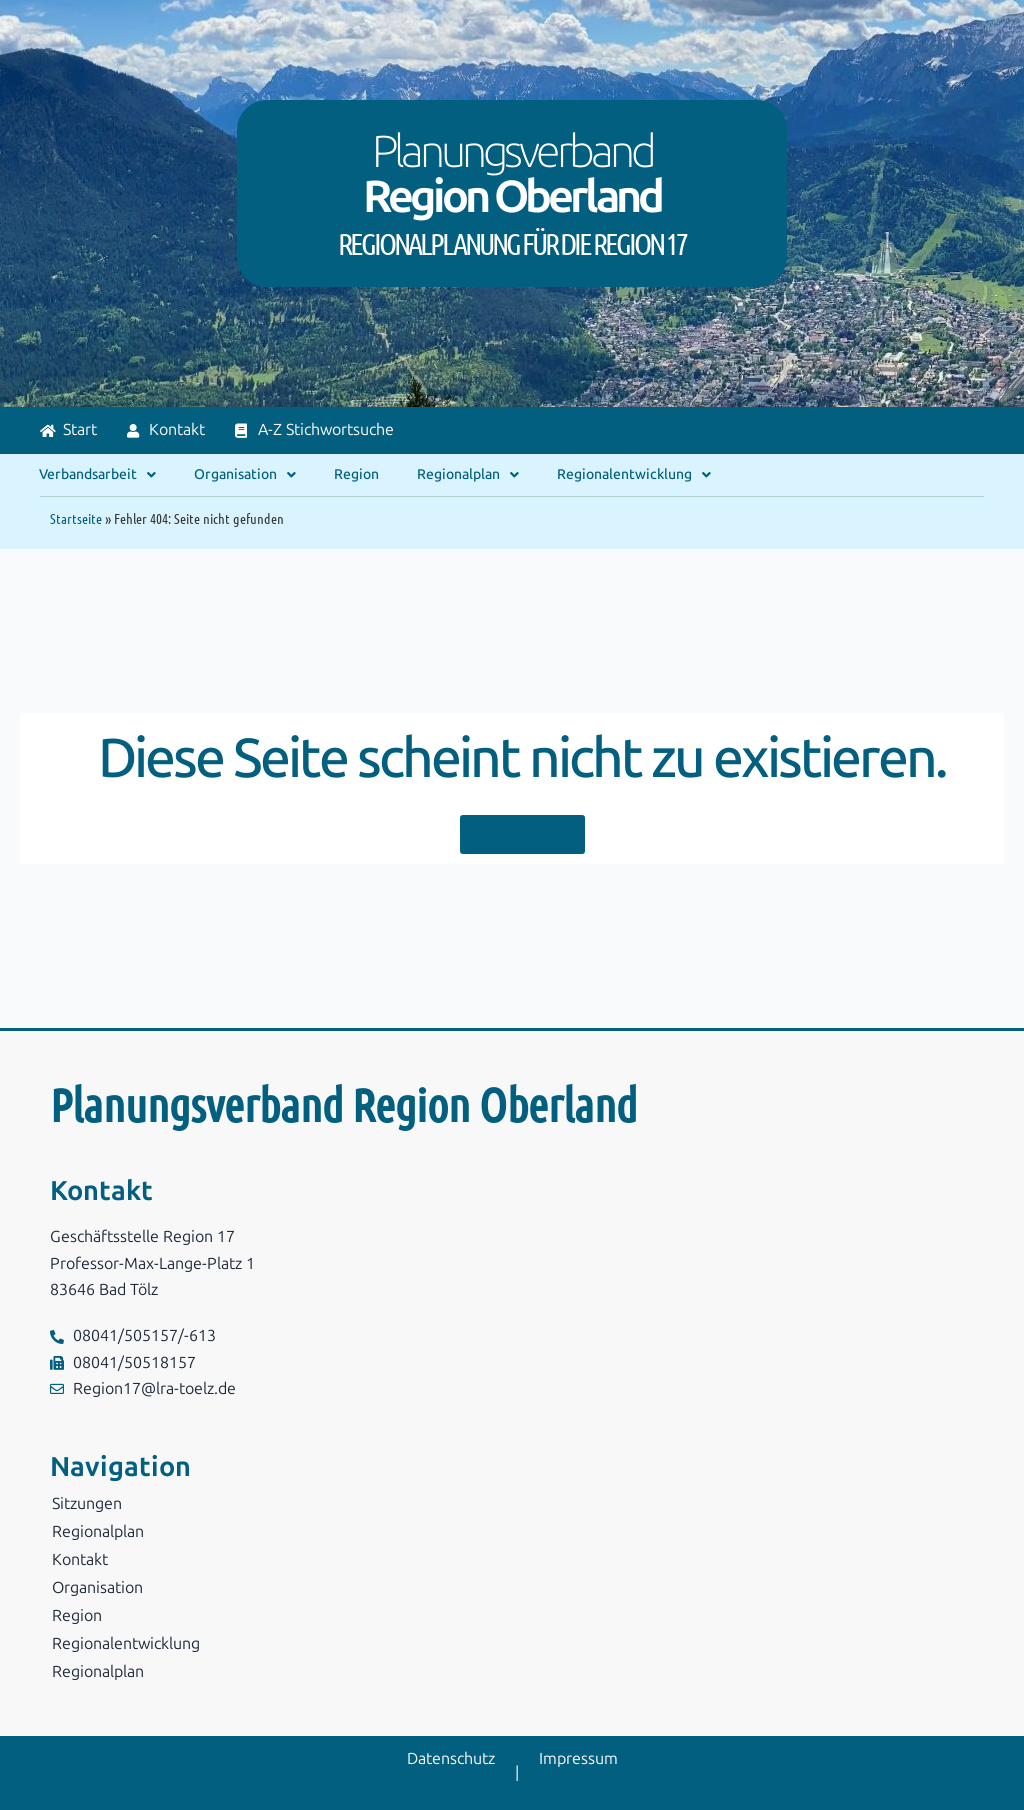 This screenshot has width=1024, height=1810. What do you see at coordinates (97, 475) in the screenshot?
I see `Verbandsarbeit` at bounding box center [97, 475].